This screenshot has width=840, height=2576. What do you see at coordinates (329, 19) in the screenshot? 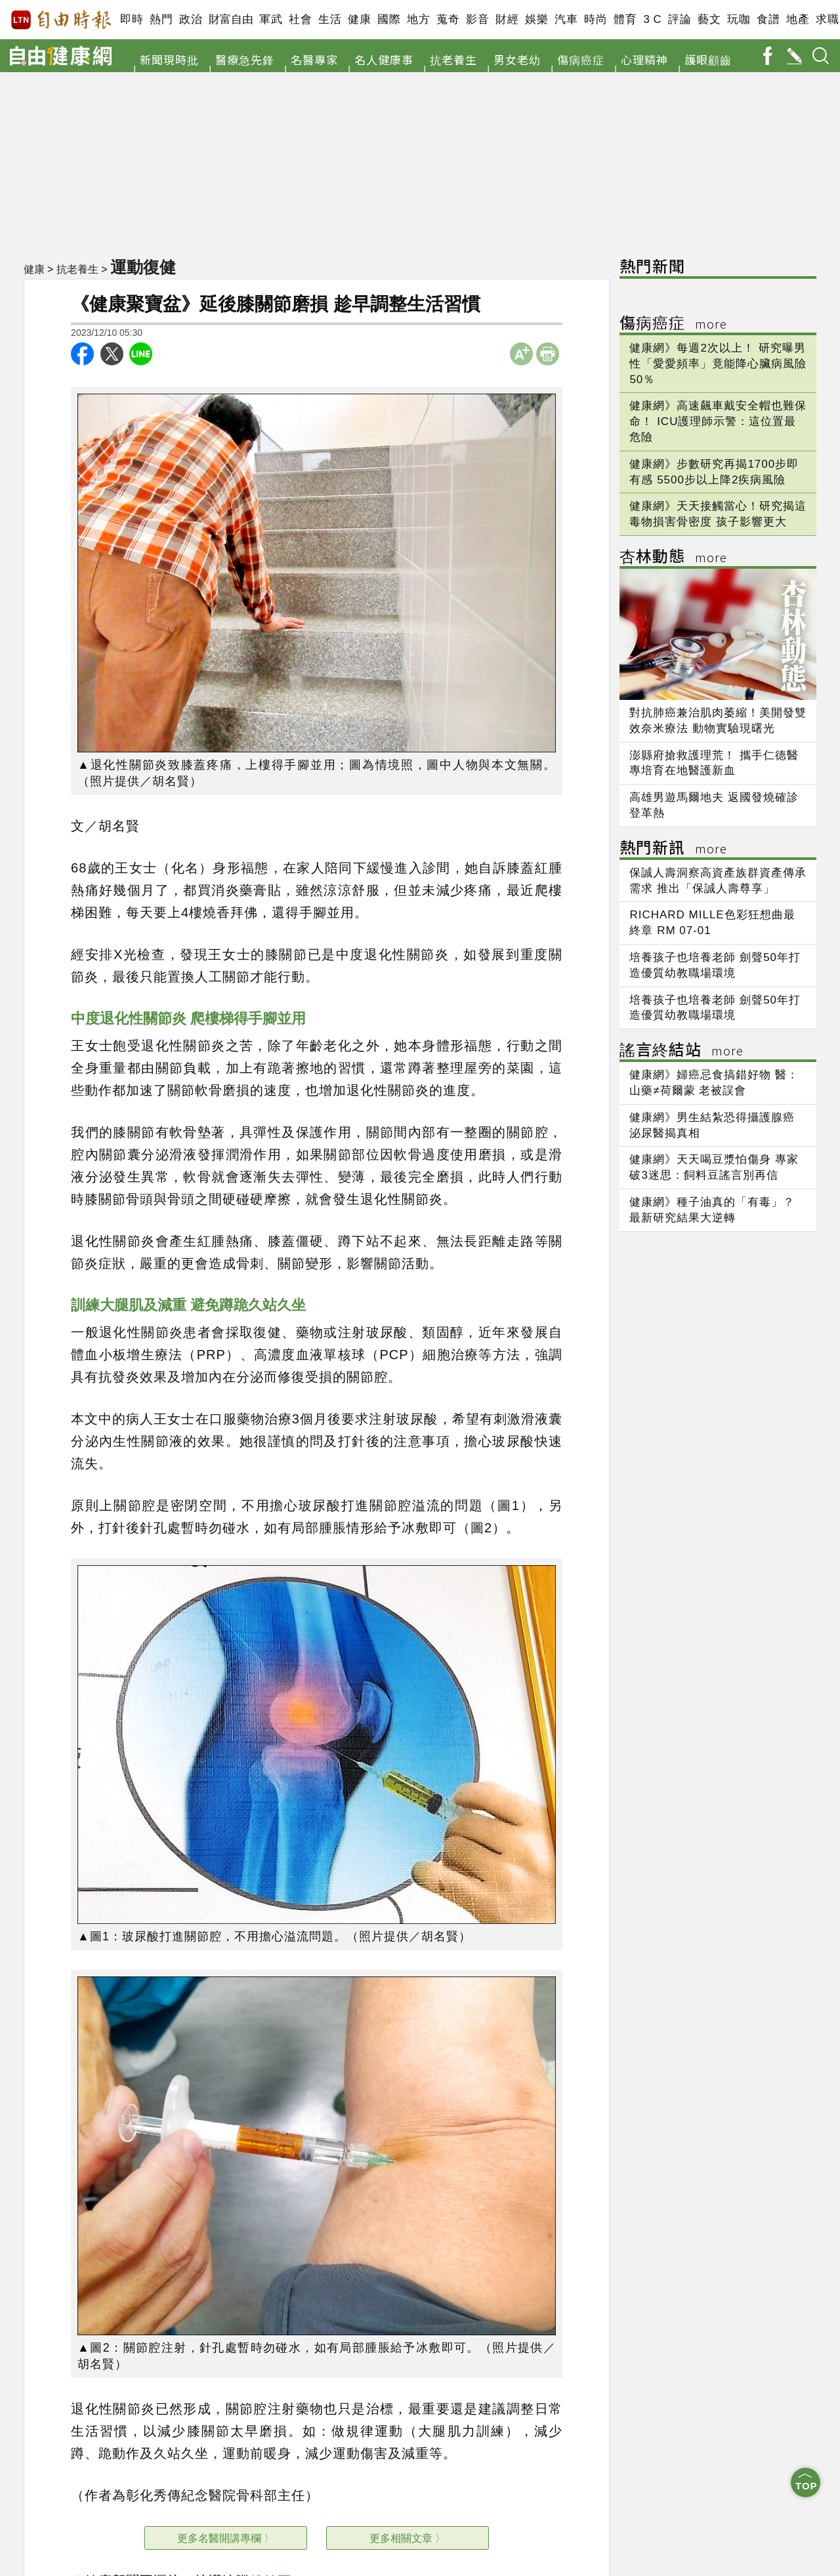
I see `生活` at bounding box center [329, 19].